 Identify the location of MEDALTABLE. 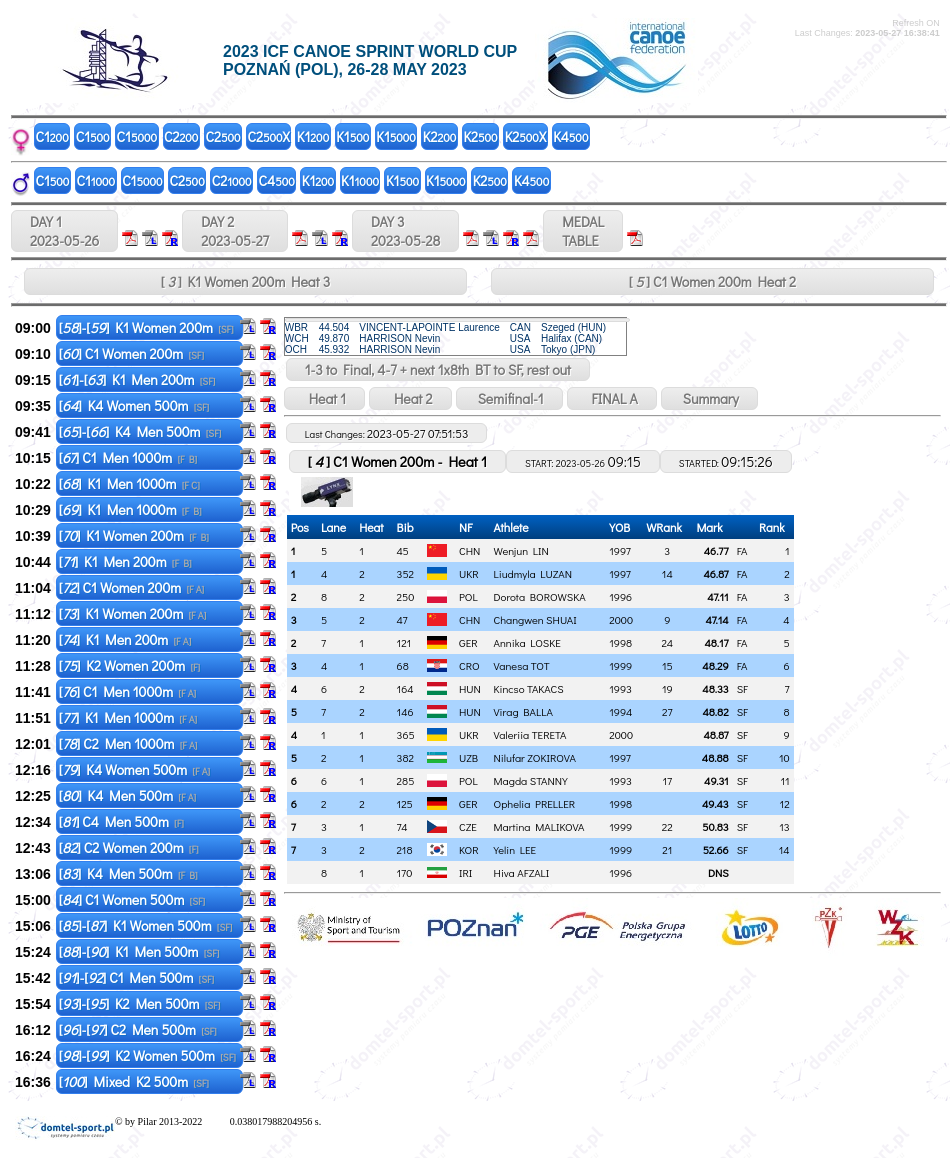
(583, 231).